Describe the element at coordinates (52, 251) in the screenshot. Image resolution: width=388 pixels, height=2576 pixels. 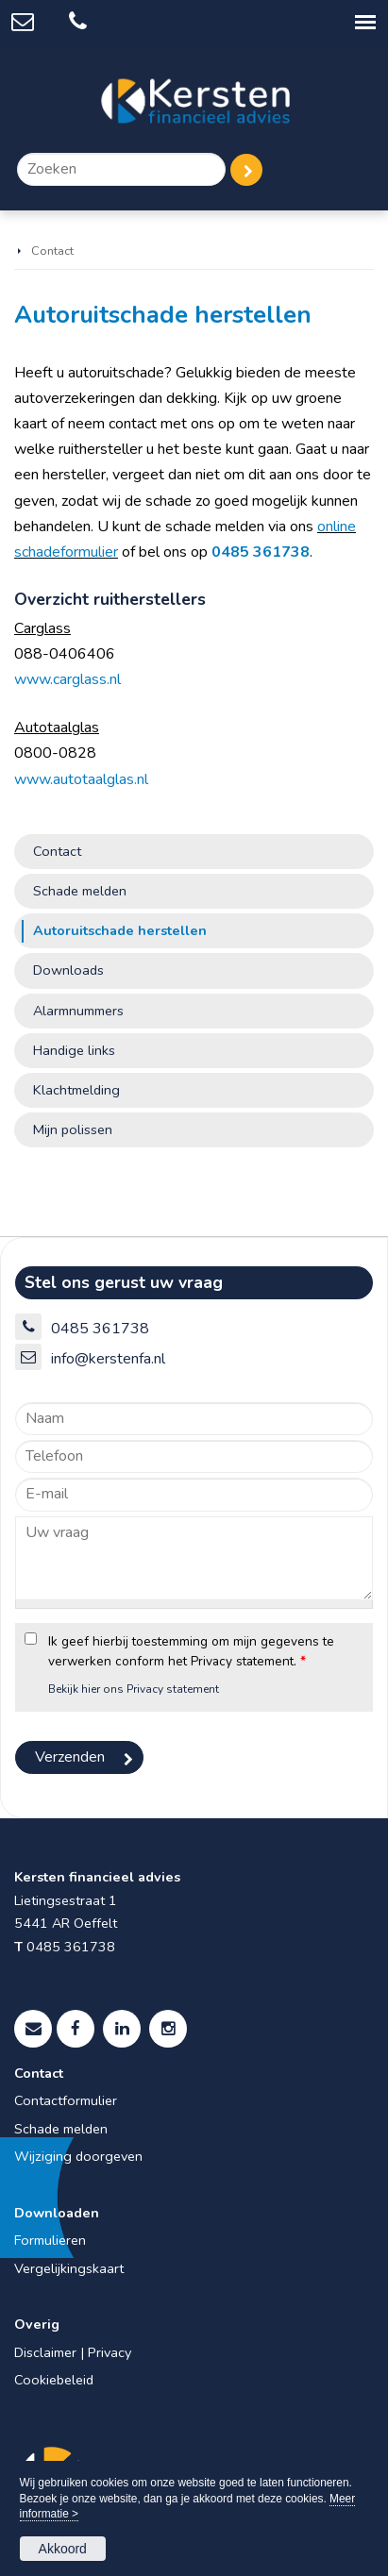
I see `Contact` at that location.